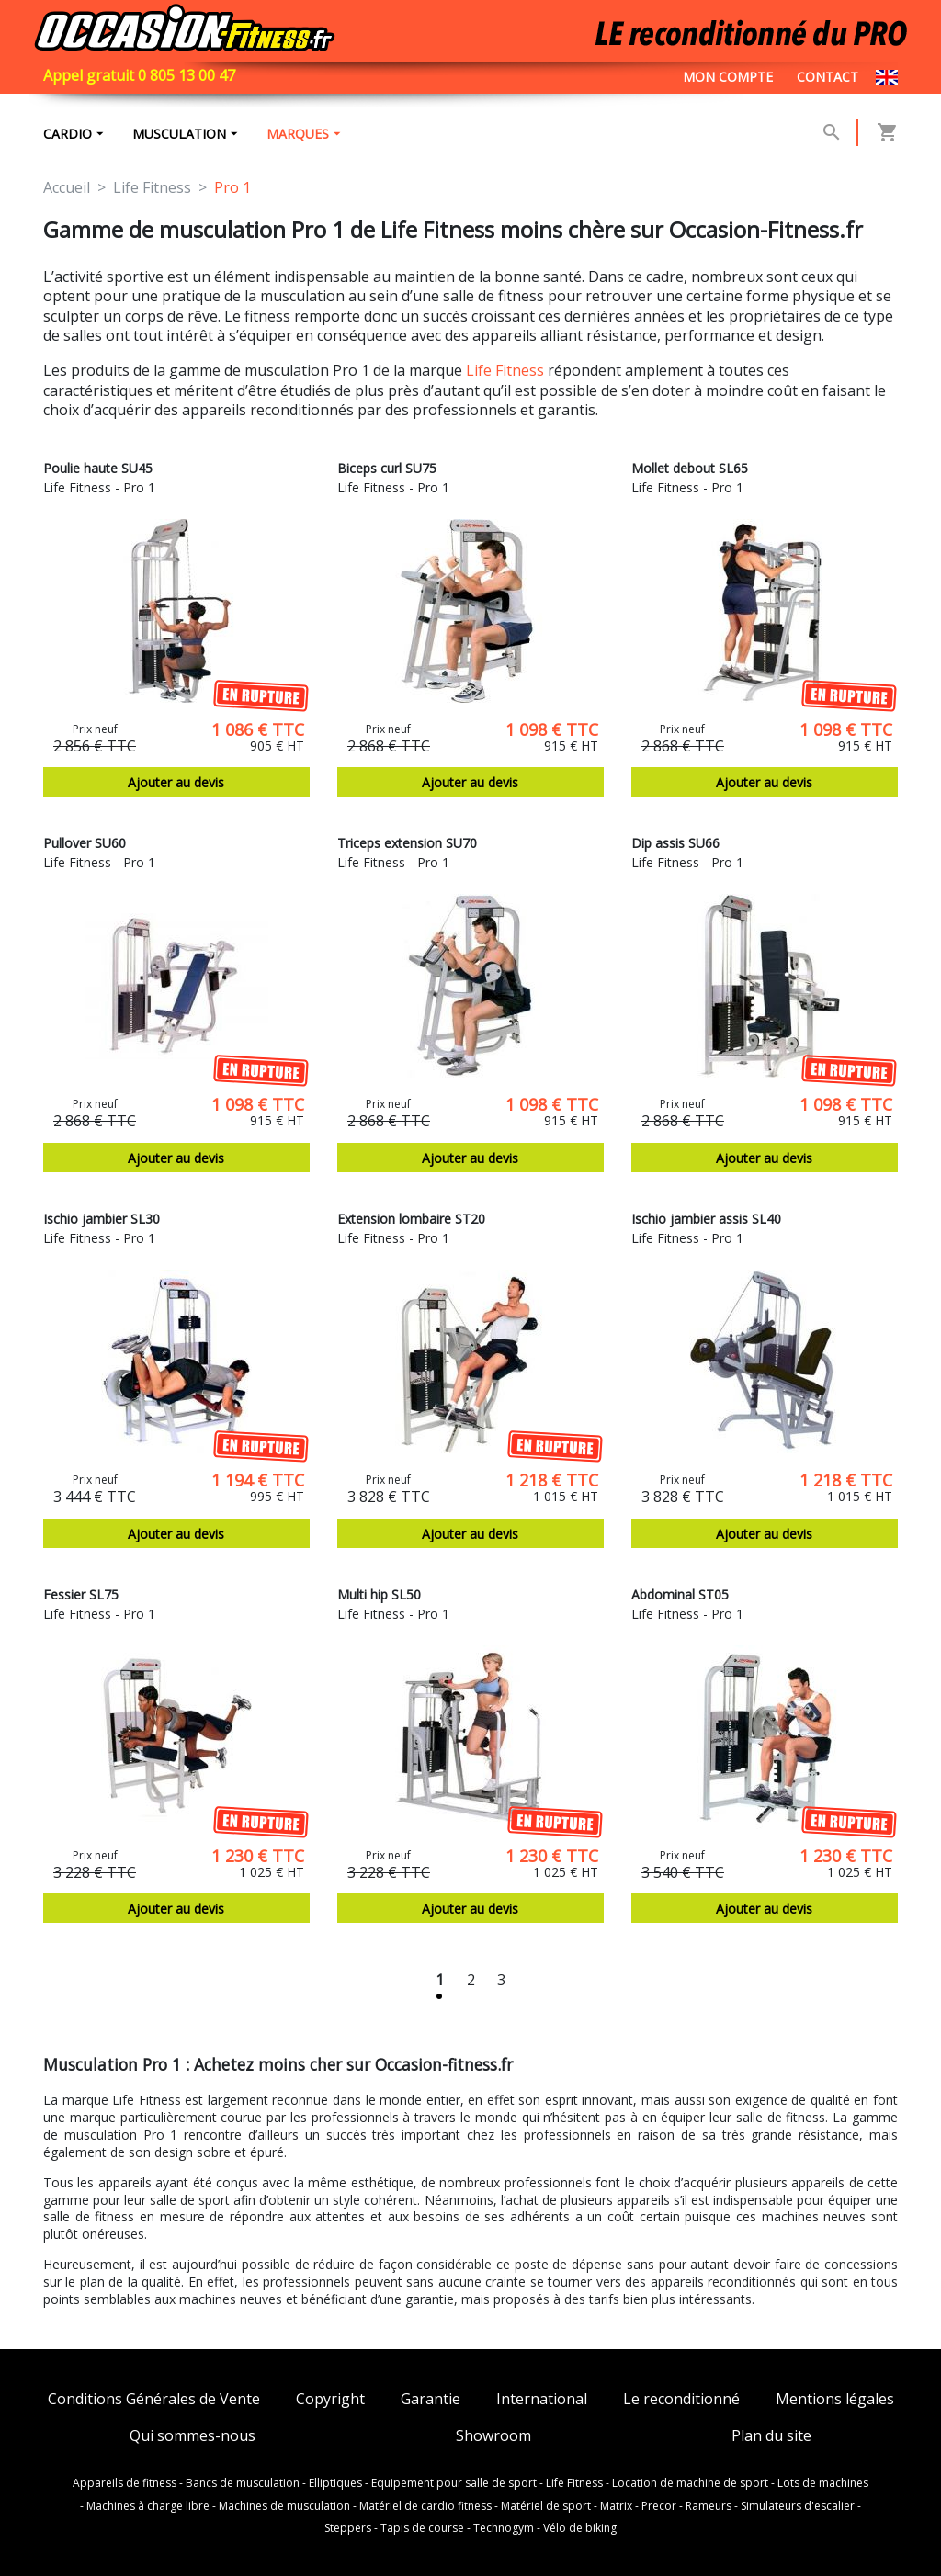 The width and height of the screenshot is (941, 2576). Describe the element at coordinates (681, 2399) in the screenshot. I see `Le reconditionné` at that location.